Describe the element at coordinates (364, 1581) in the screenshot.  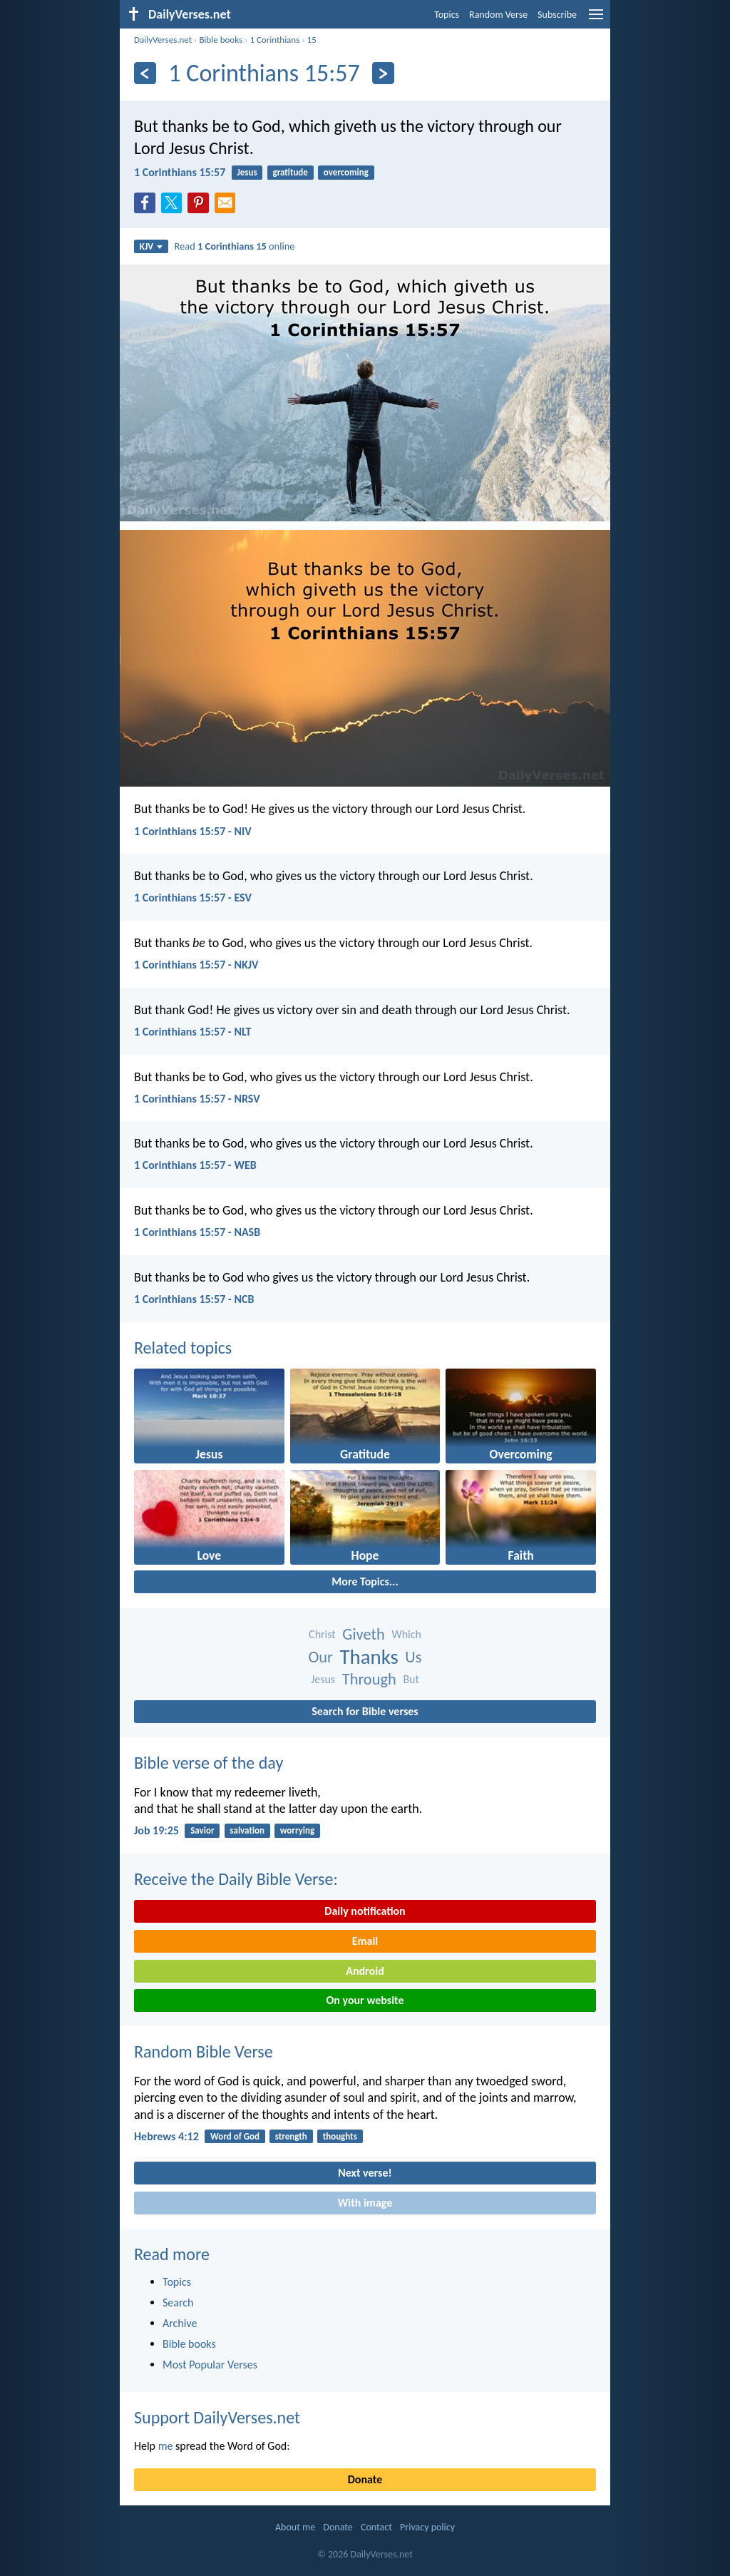
I see `More Topics...` at that location.